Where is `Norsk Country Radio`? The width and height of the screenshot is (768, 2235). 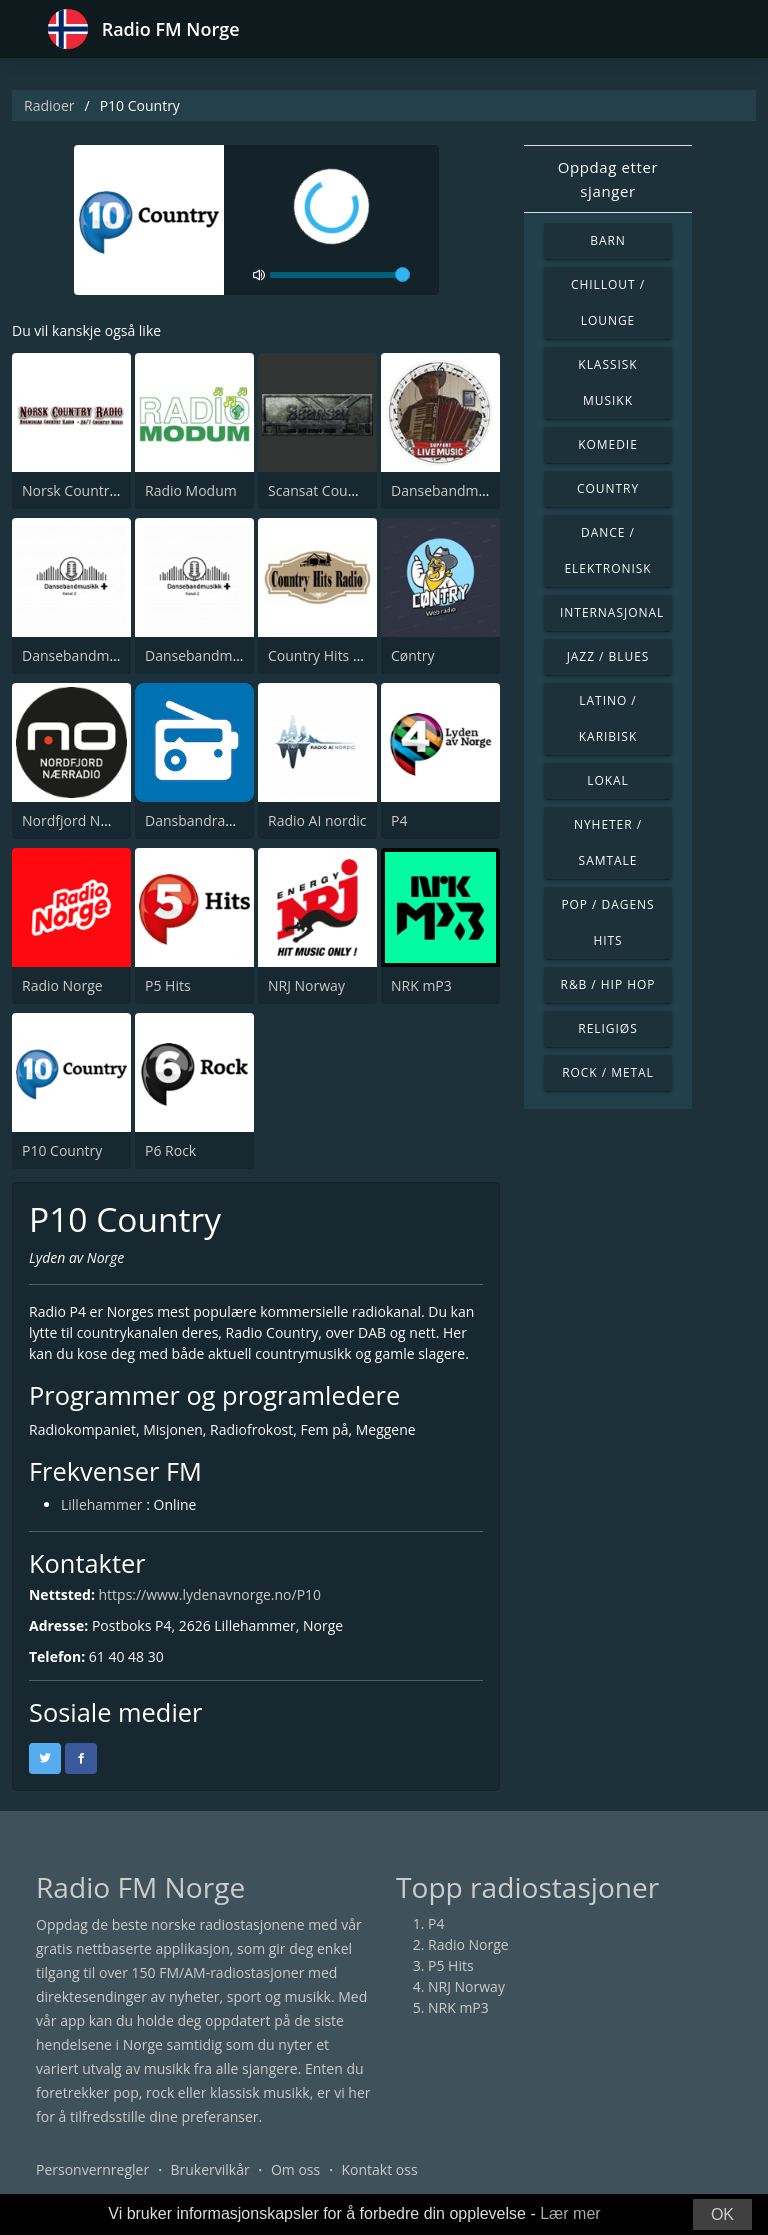
Norsk Country Radio is located at coordinates (89, 490).